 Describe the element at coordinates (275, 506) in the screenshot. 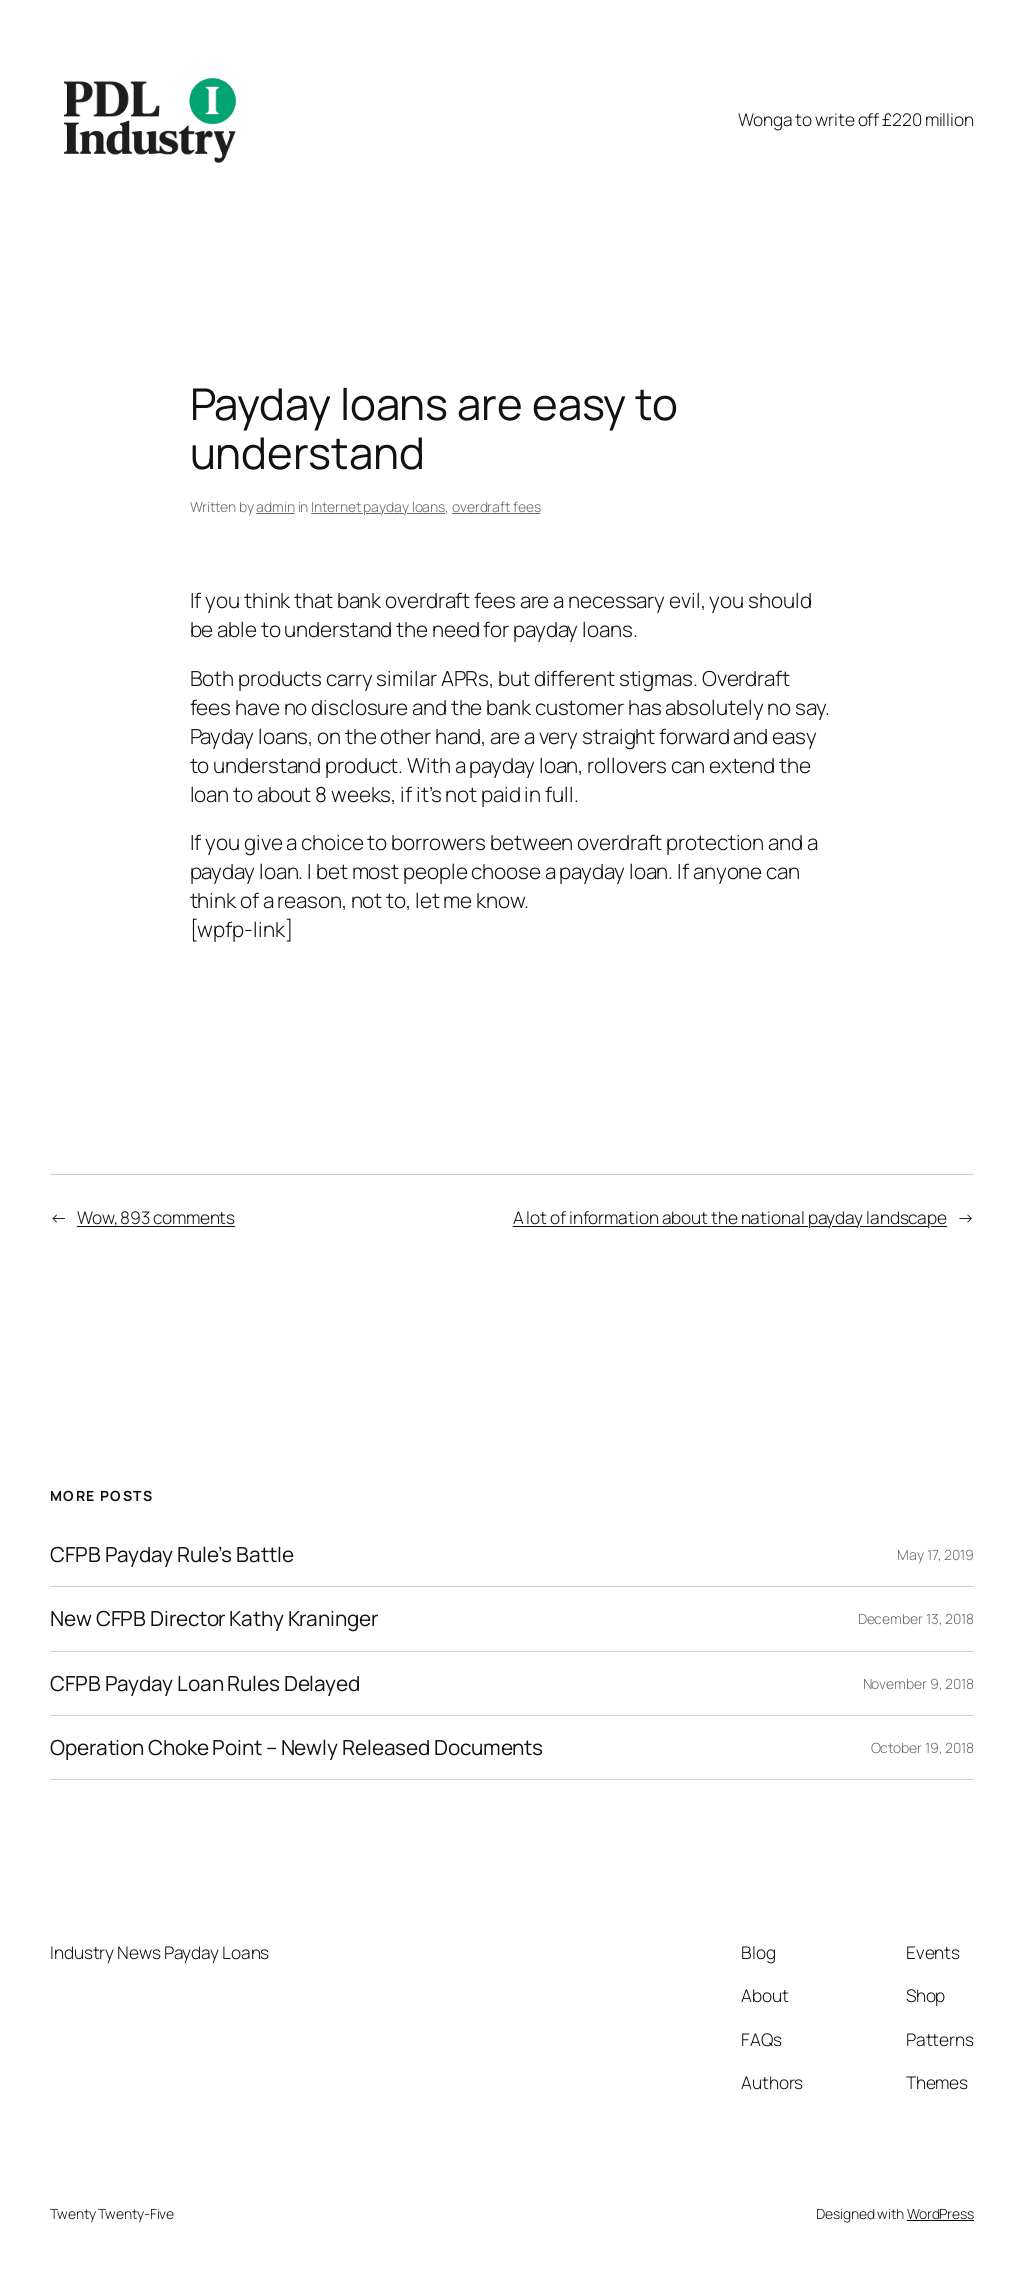

I see `admin` at that location.